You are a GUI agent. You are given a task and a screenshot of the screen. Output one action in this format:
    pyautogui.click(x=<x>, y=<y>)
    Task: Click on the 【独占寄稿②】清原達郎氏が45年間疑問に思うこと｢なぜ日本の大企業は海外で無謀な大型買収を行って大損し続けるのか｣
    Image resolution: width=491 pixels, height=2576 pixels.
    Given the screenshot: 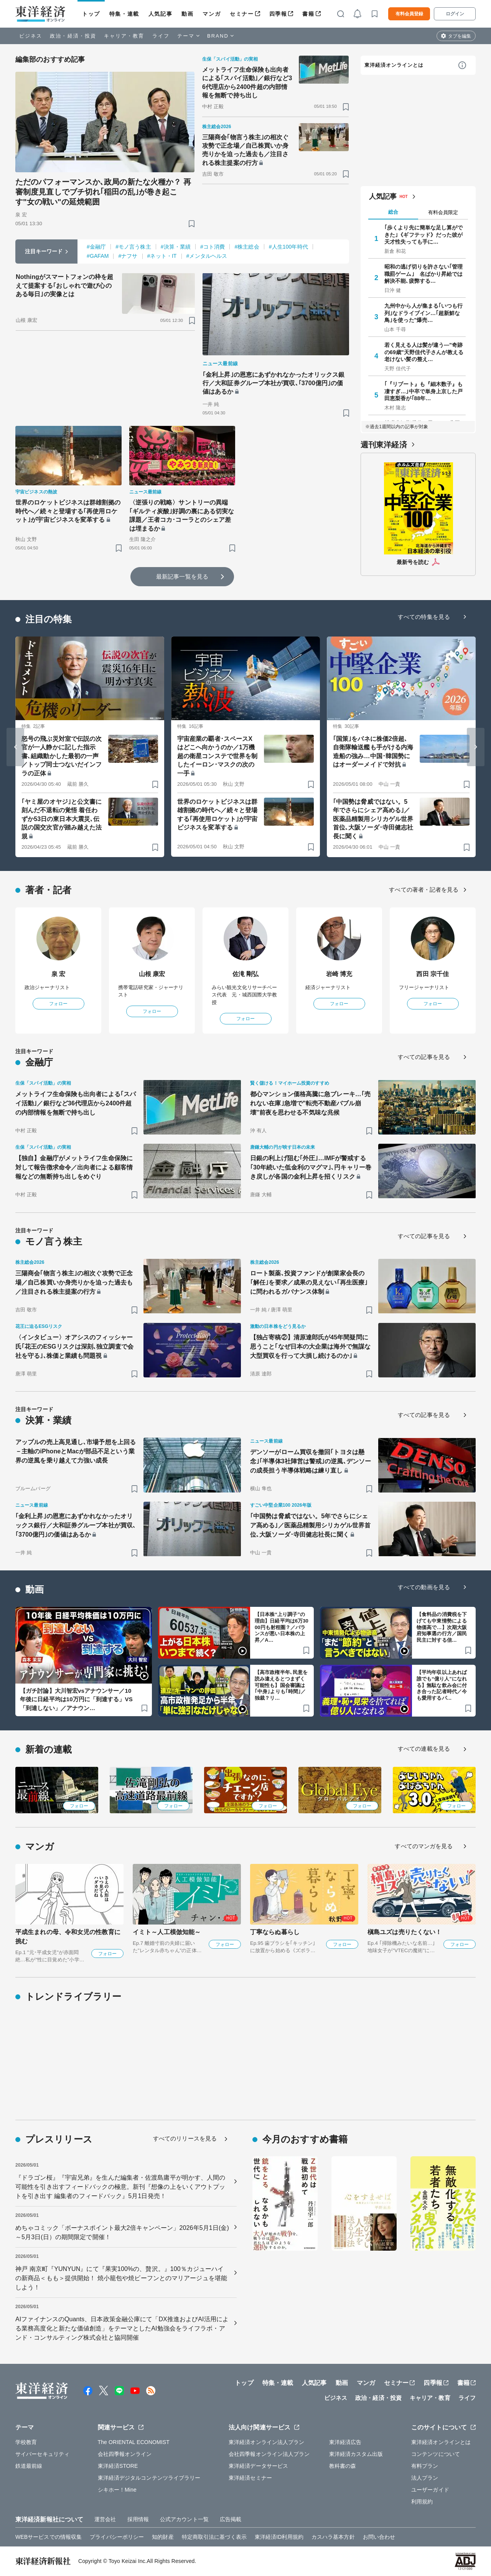 What is the action you would take?
    pyautogui.click(x=310, y=1346)
    